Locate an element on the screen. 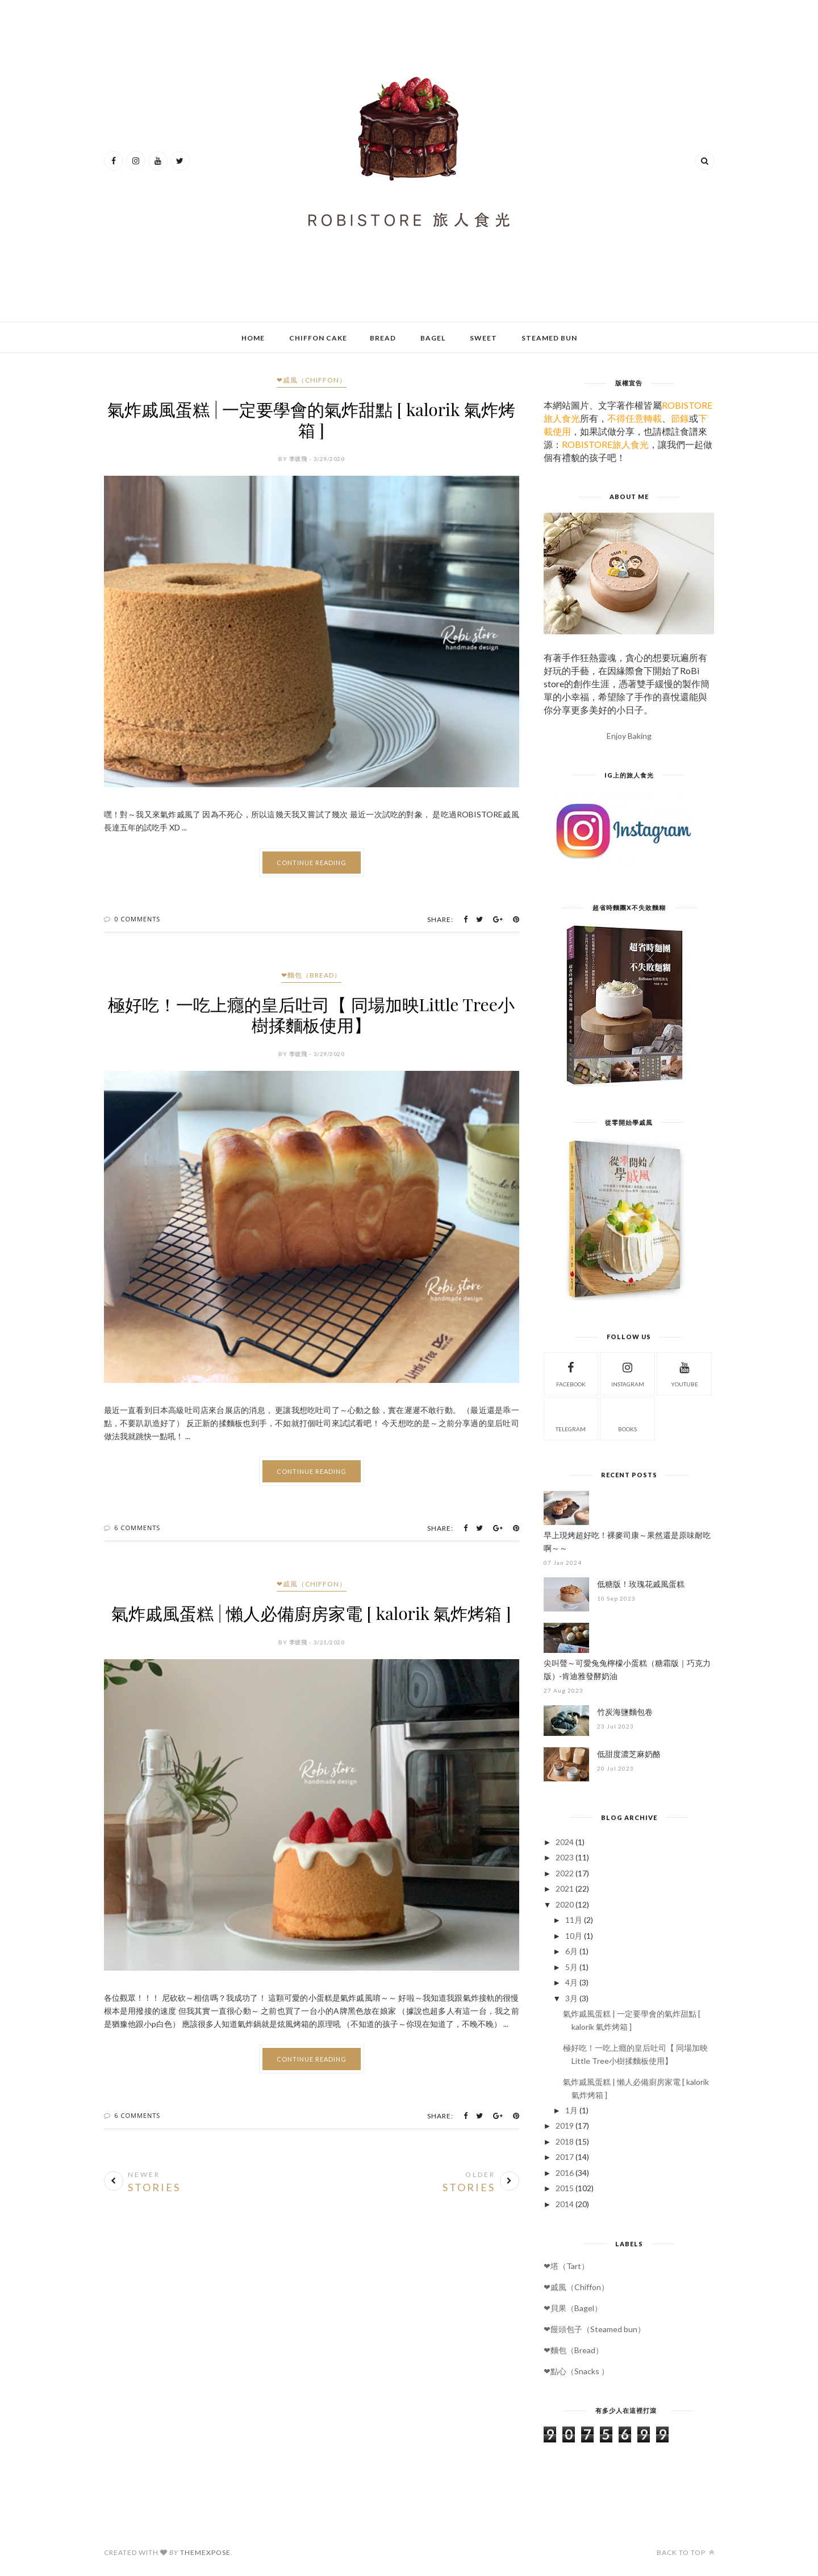 This screenshot has height=2576, width=818. 2015 is located at coordinates (565, 2188).